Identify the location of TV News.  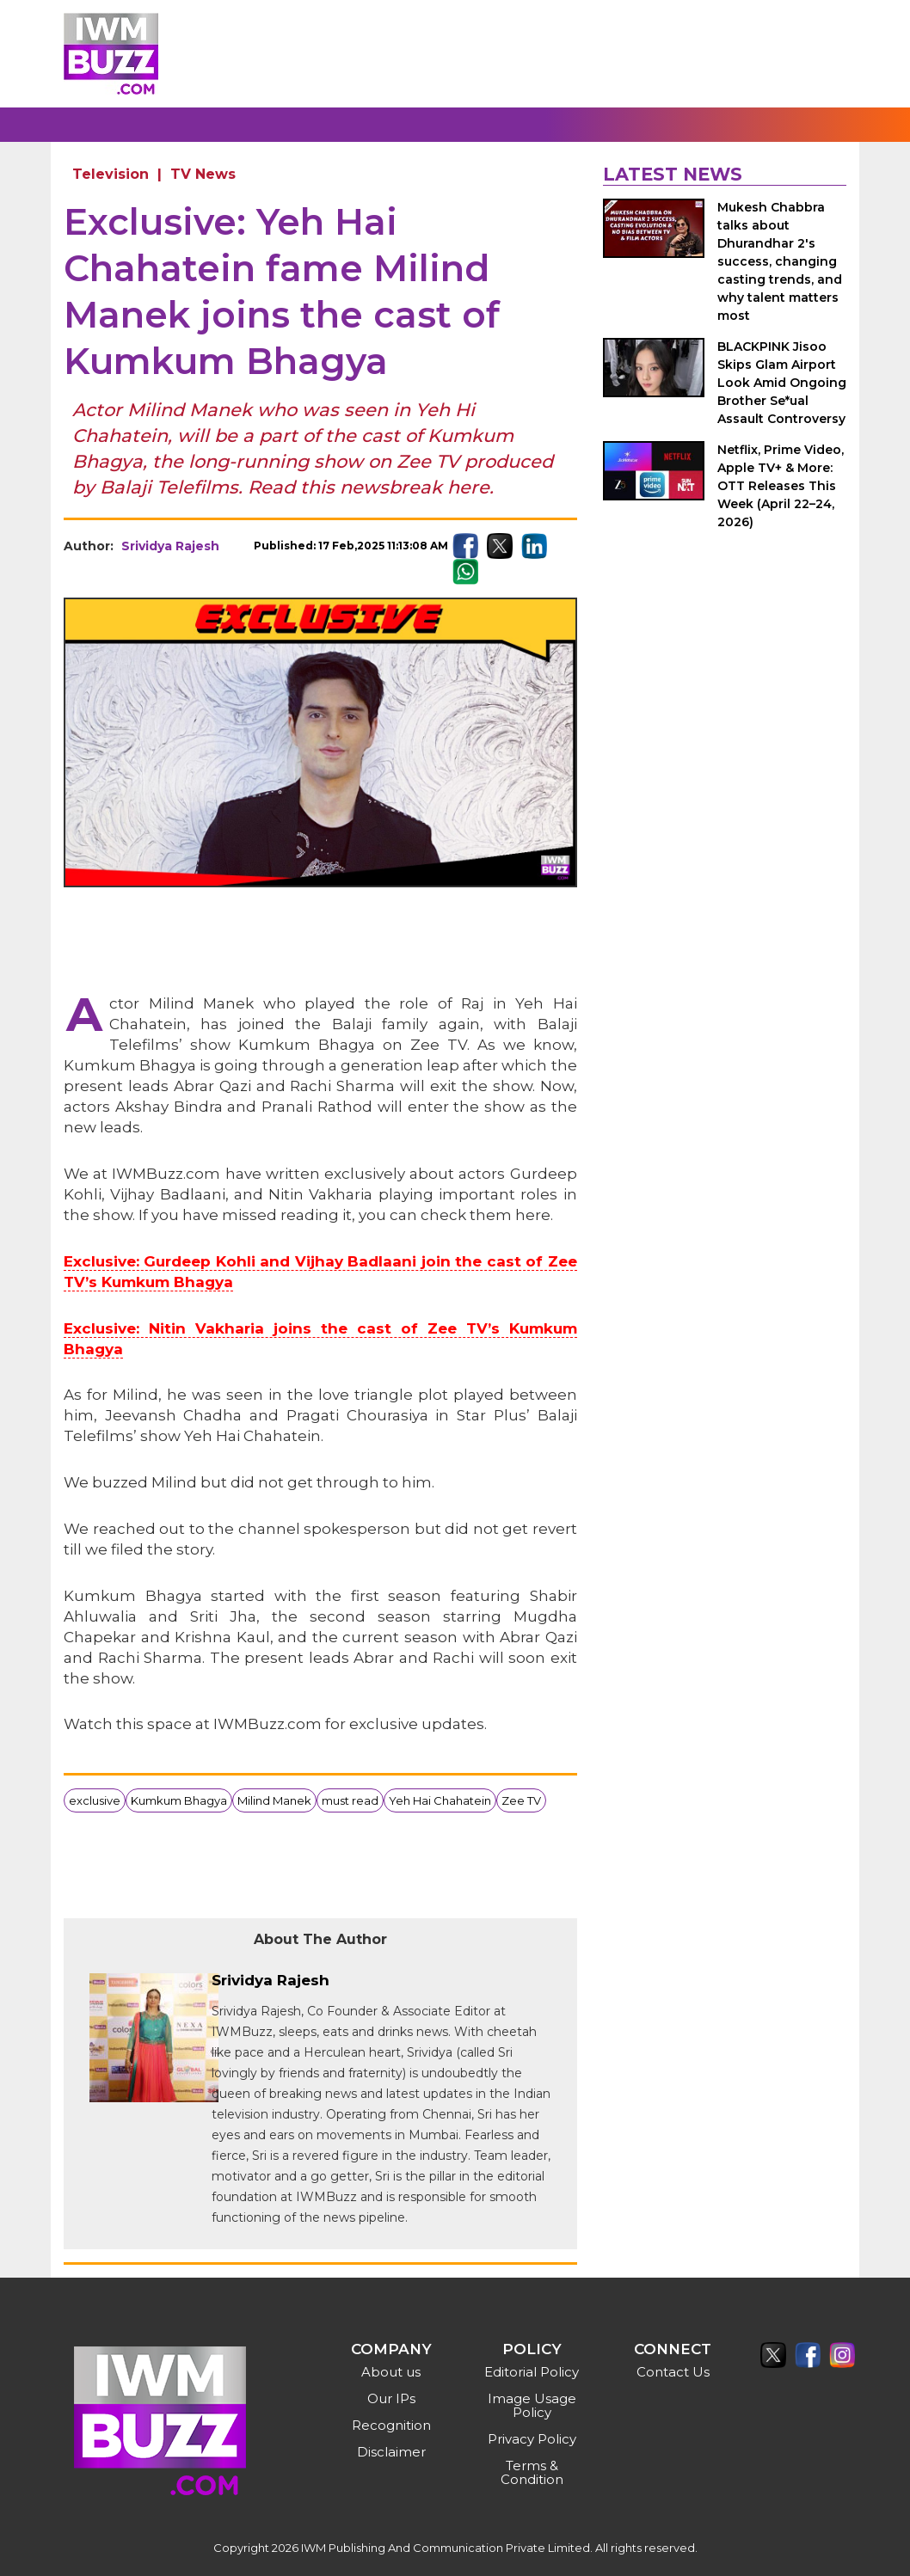
(203, 174).